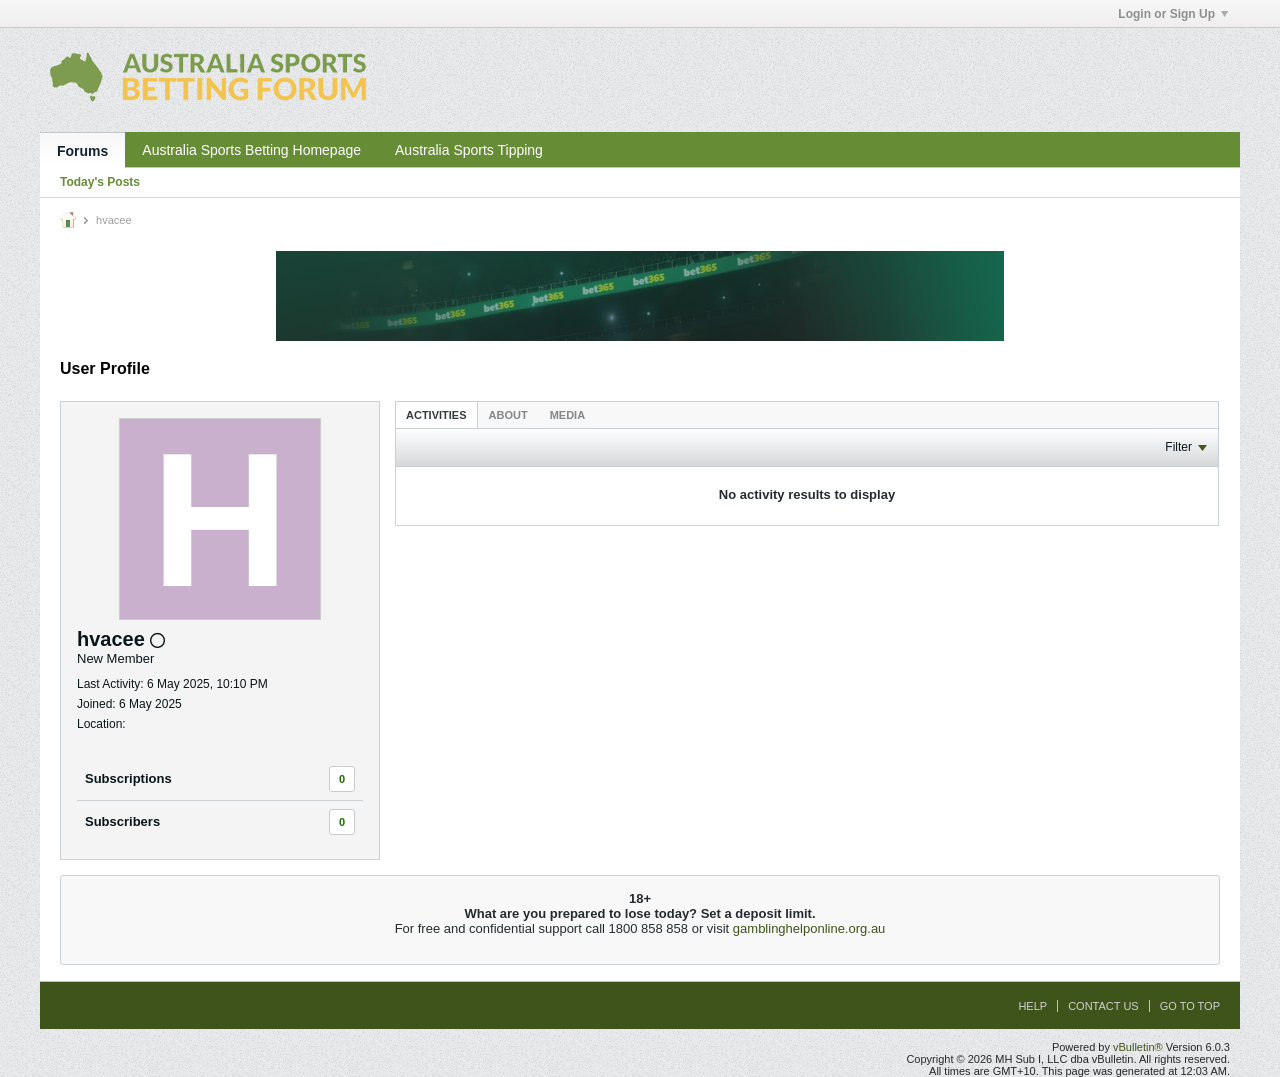  What do you see at coordinates (1190, 1006) in the screenshot?
I see `Go to top` at bounding box center [1190, 1006].